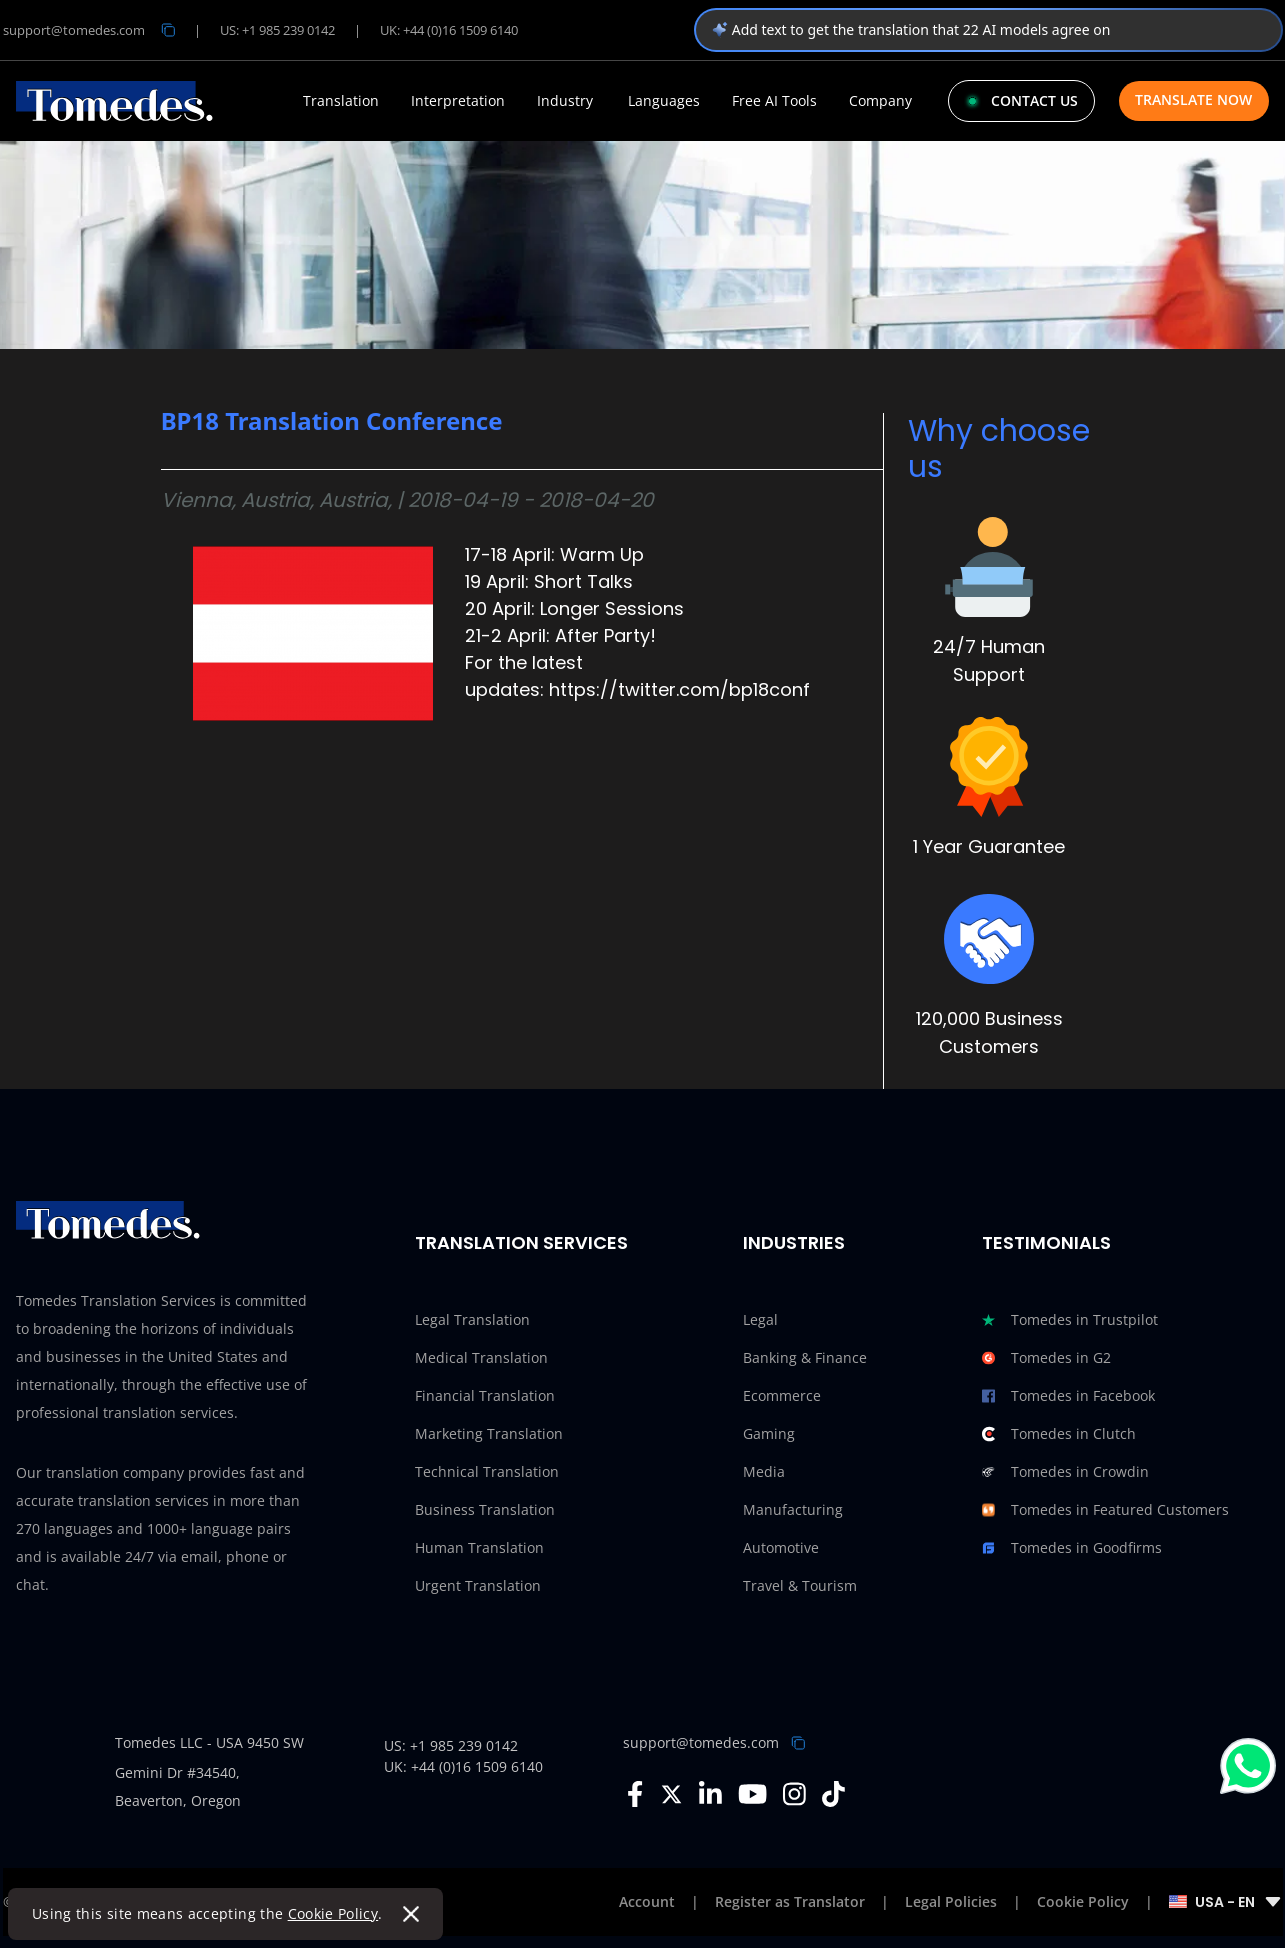  Describe the element at coordinates (1105, 1510) in the screenshot. I see `Tomedes in Featured Customers` at that location.